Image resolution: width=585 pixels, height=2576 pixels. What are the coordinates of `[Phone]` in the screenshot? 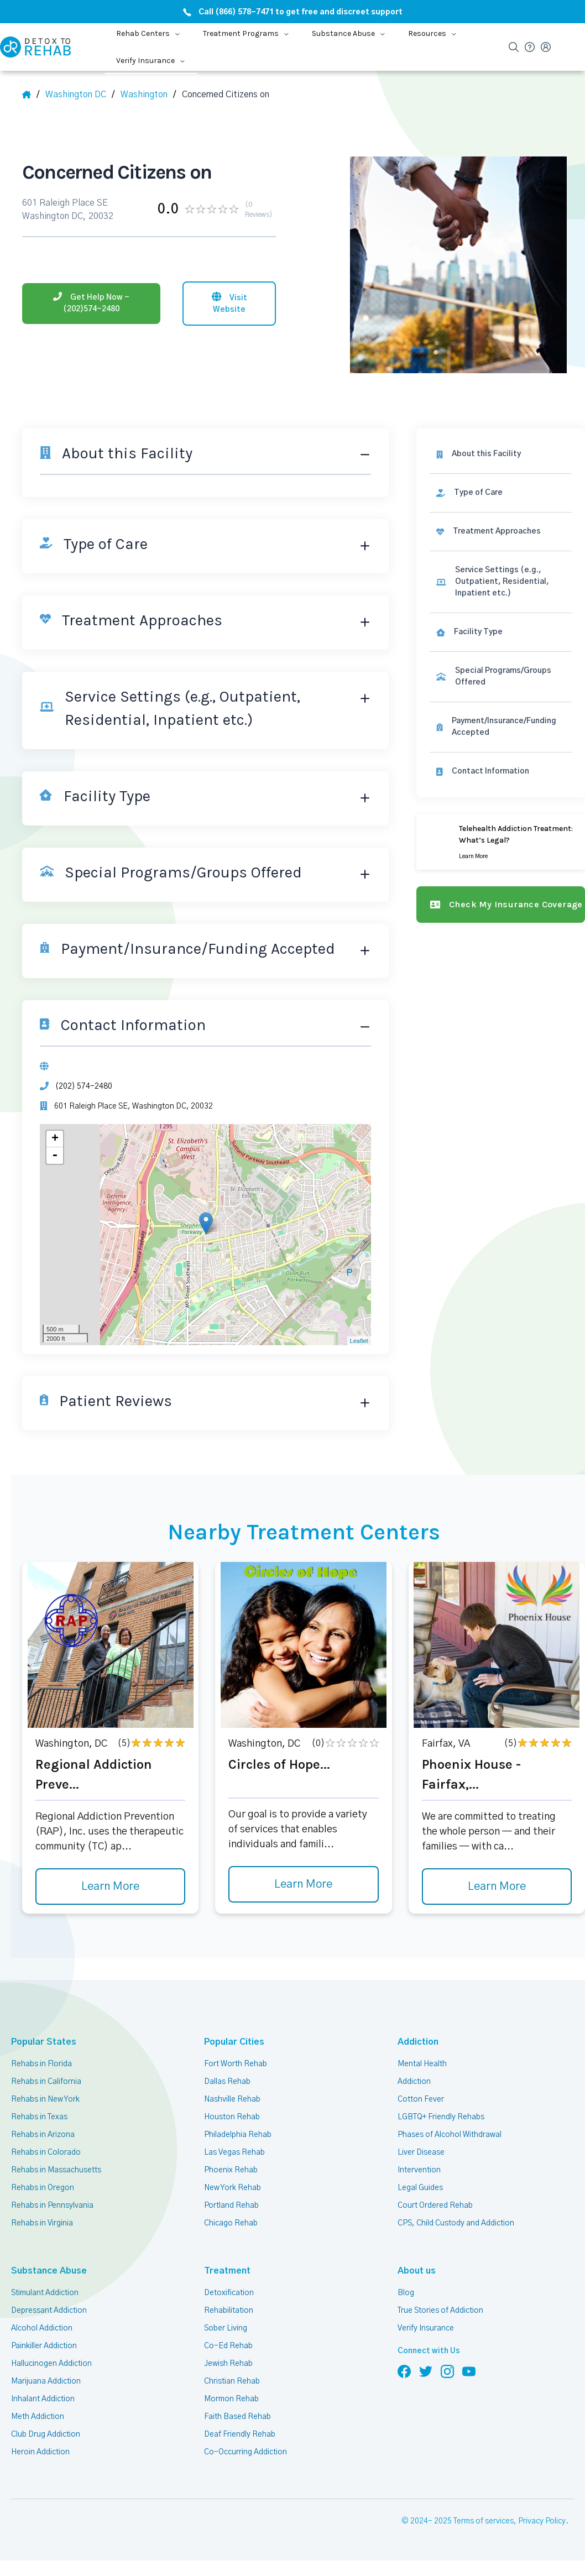 It's located at (91, 301).